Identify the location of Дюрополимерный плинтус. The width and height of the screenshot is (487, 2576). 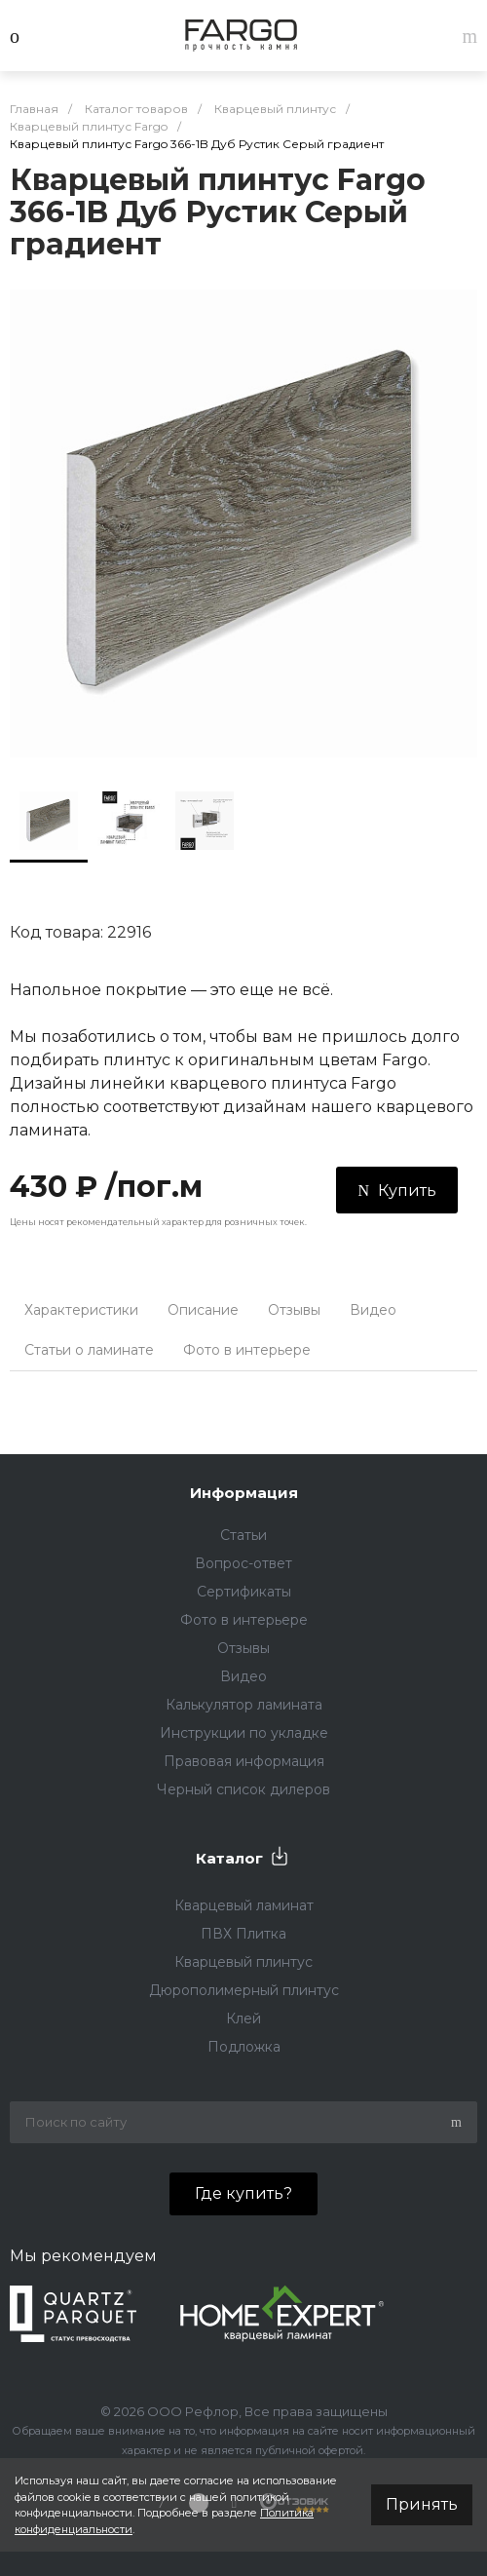
(244, 1990).